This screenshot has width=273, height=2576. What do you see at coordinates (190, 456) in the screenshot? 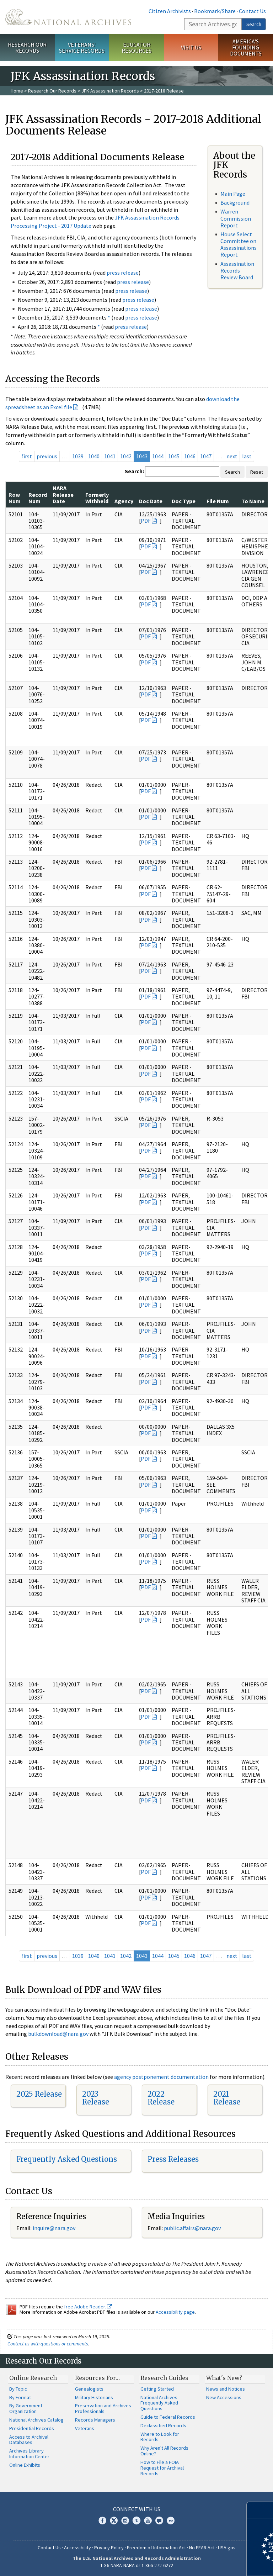
I see `1046` at bounding box center [190, 456].